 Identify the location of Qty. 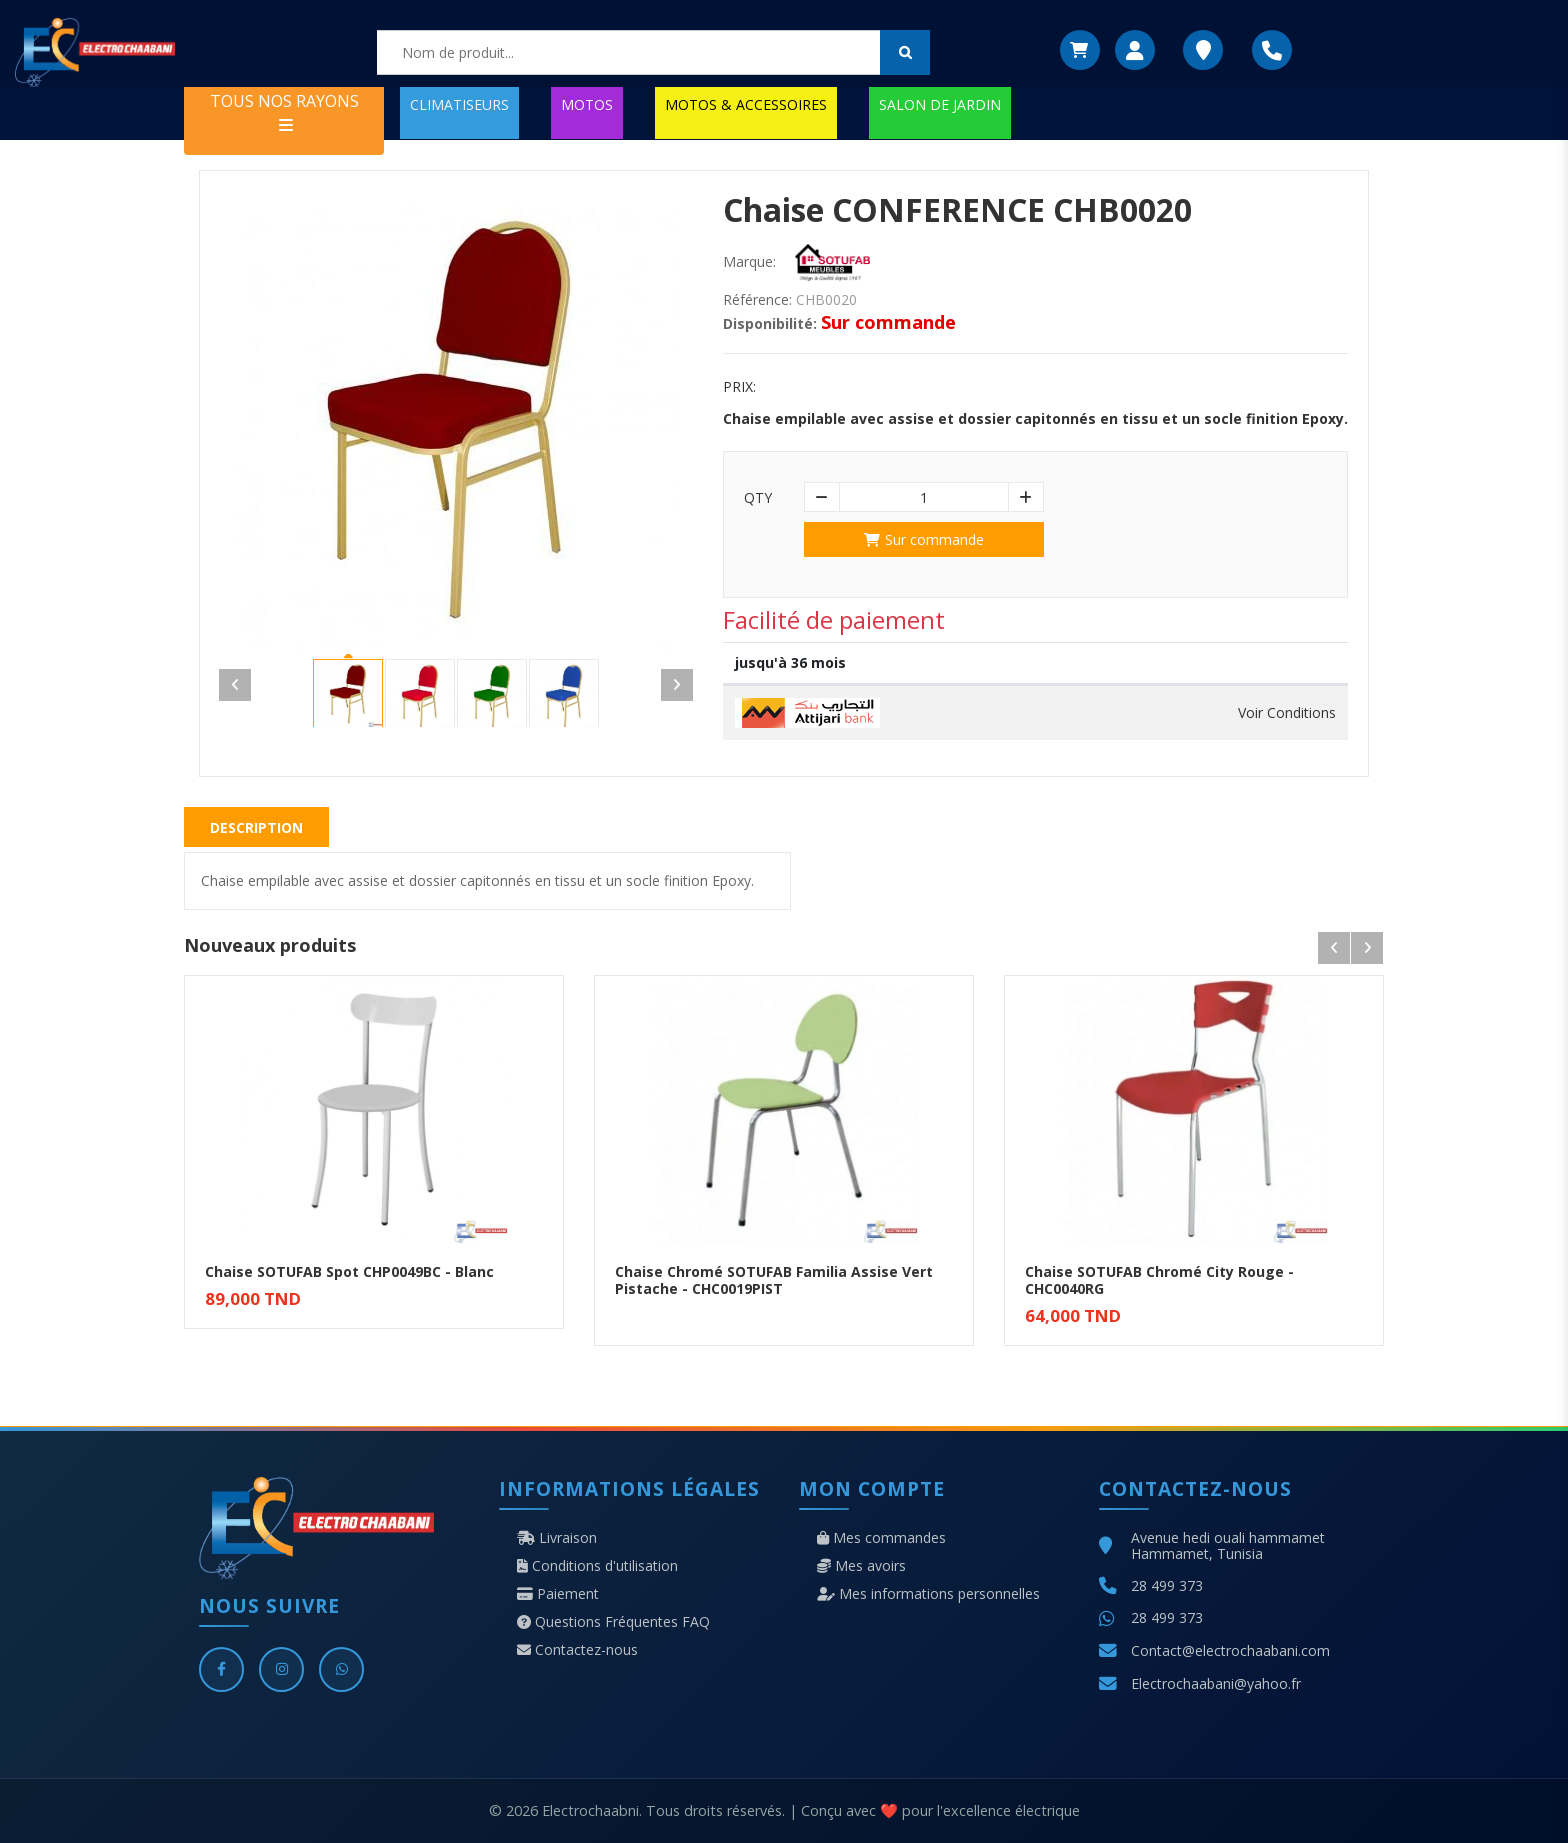
(758, 498).